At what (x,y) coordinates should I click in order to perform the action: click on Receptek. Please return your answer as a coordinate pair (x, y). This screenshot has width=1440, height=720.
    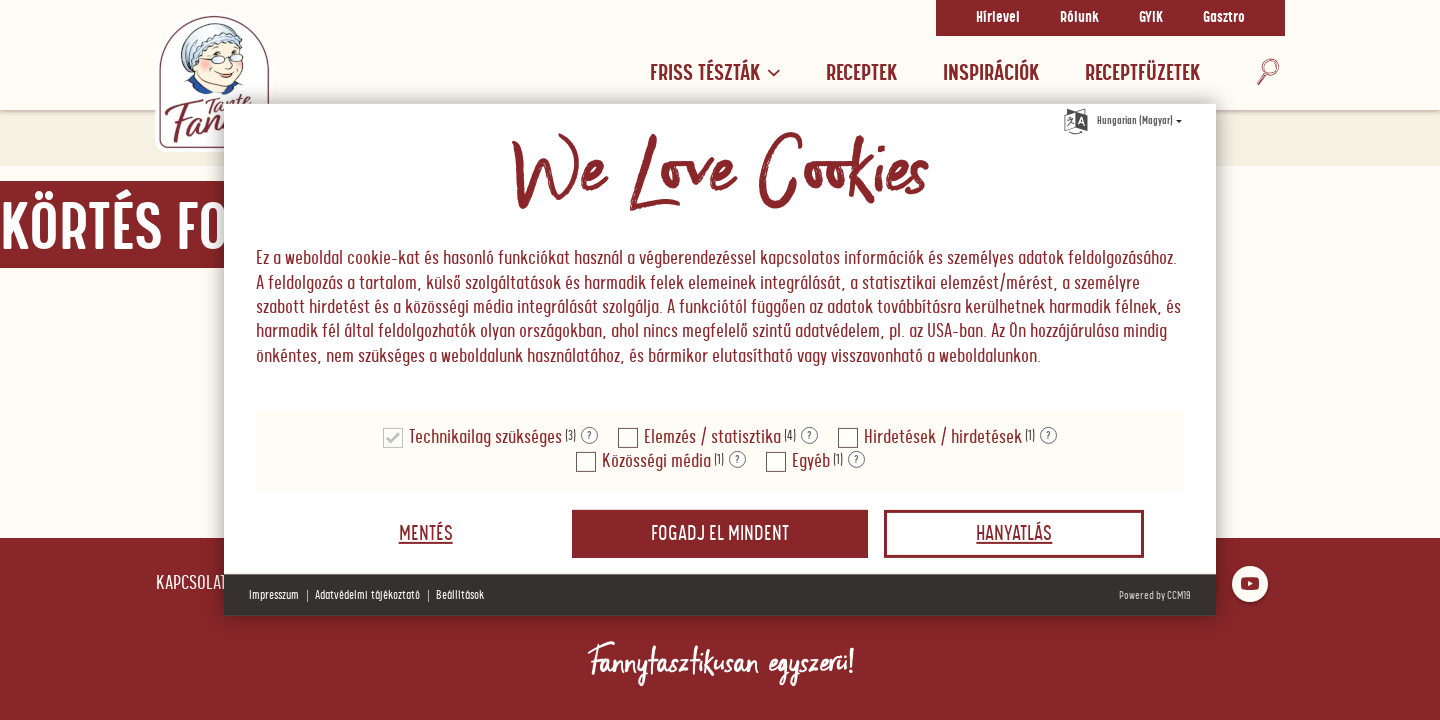
    Looking at the image, I should click on (861, 73).